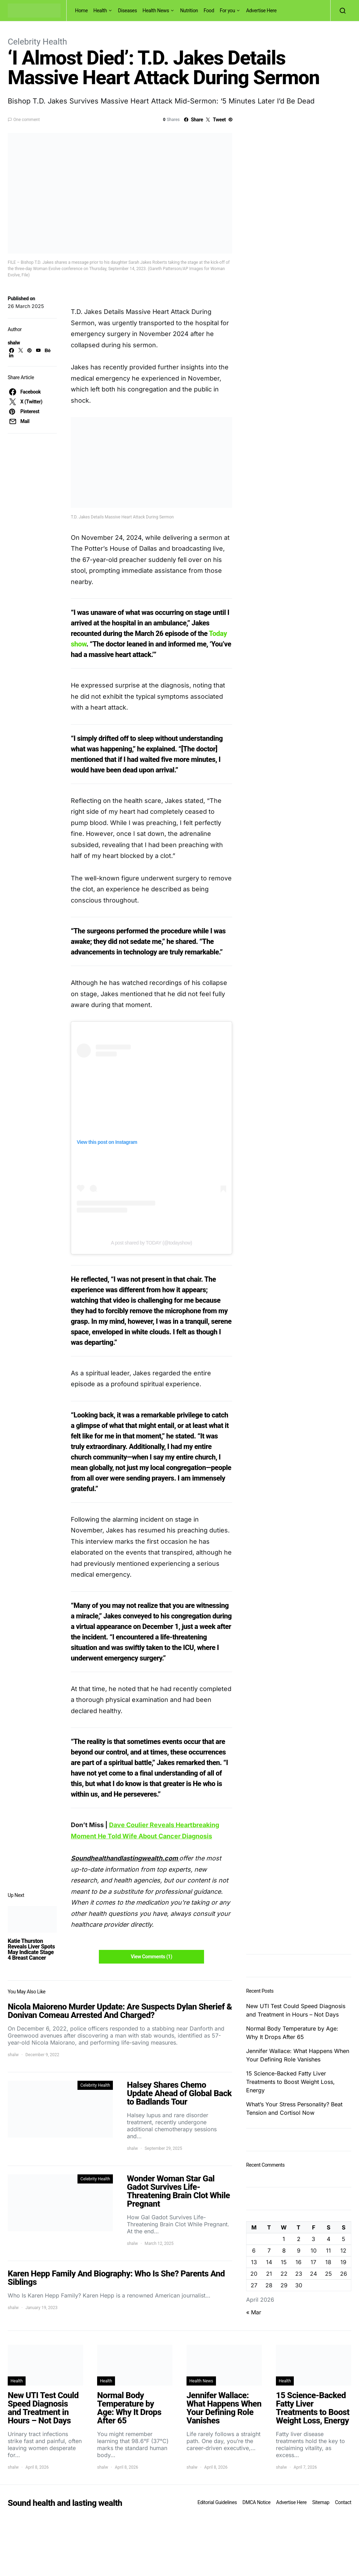 The image size is (359, 2576). What do you see at coordinates (227, 10) in the screenshot?
I see `For you` at bounding box center [227, 10].